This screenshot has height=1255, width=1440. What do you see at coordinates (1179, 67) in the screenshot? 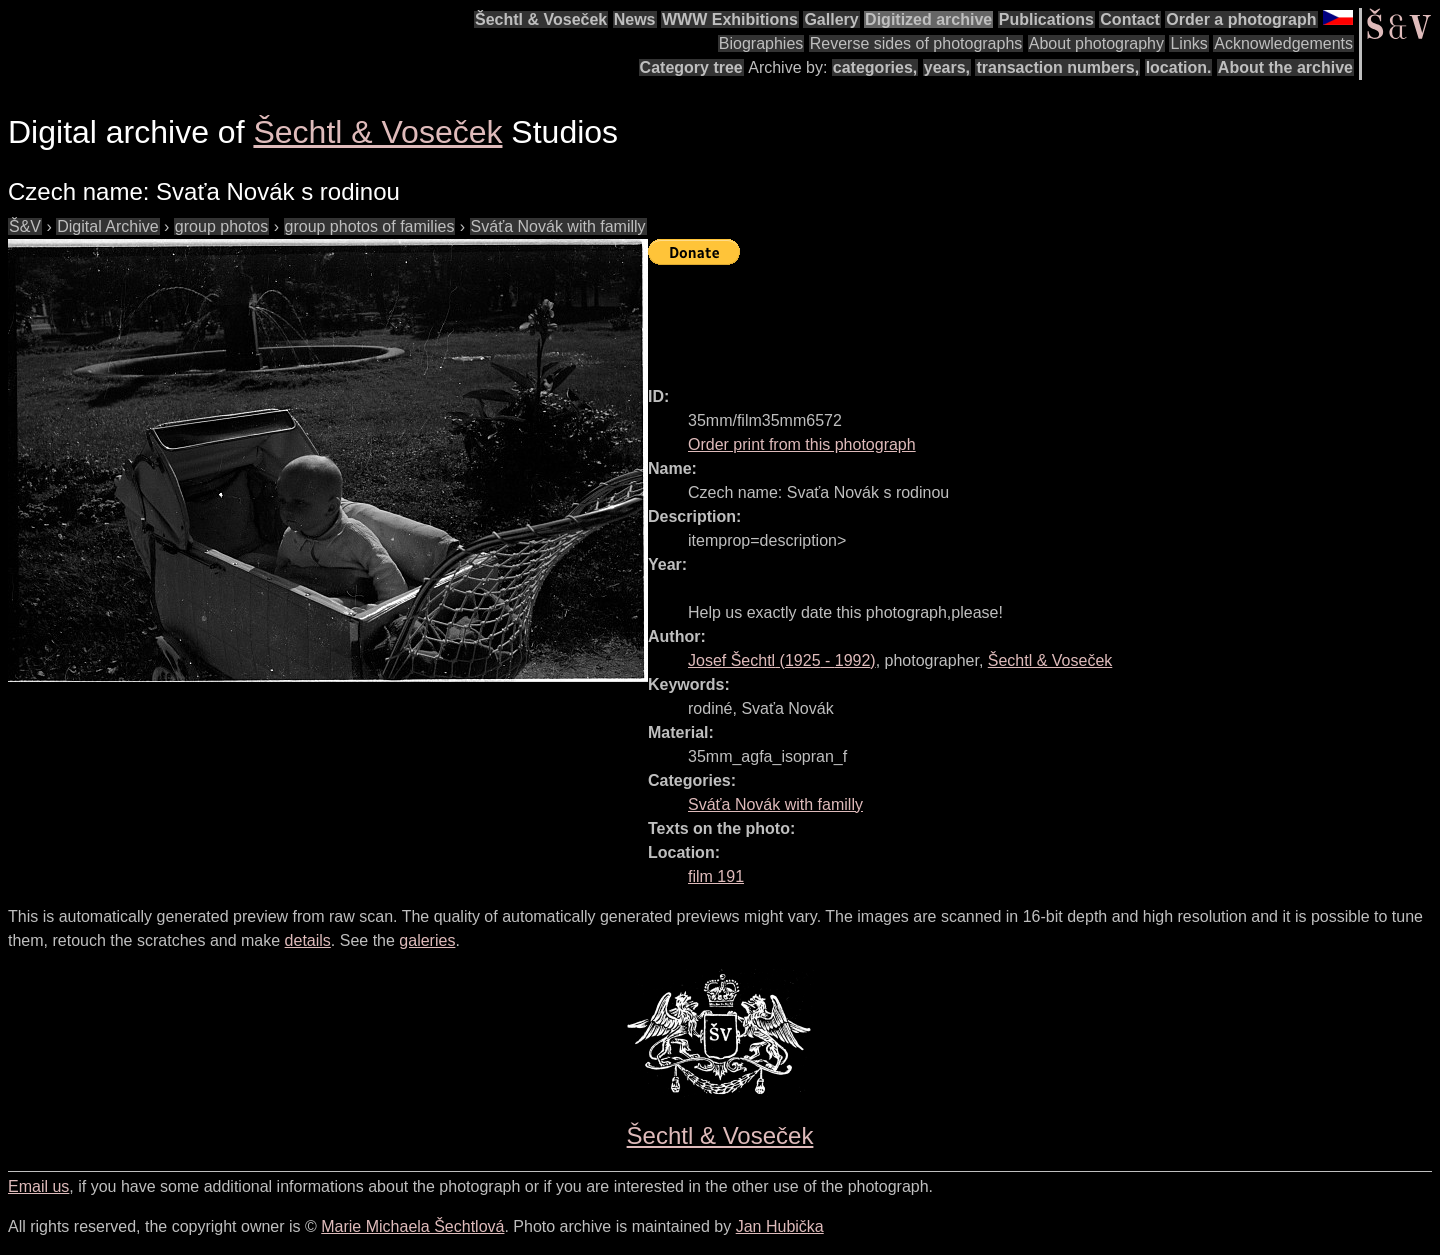
I see `location.` at bounding box center [1179, 67].